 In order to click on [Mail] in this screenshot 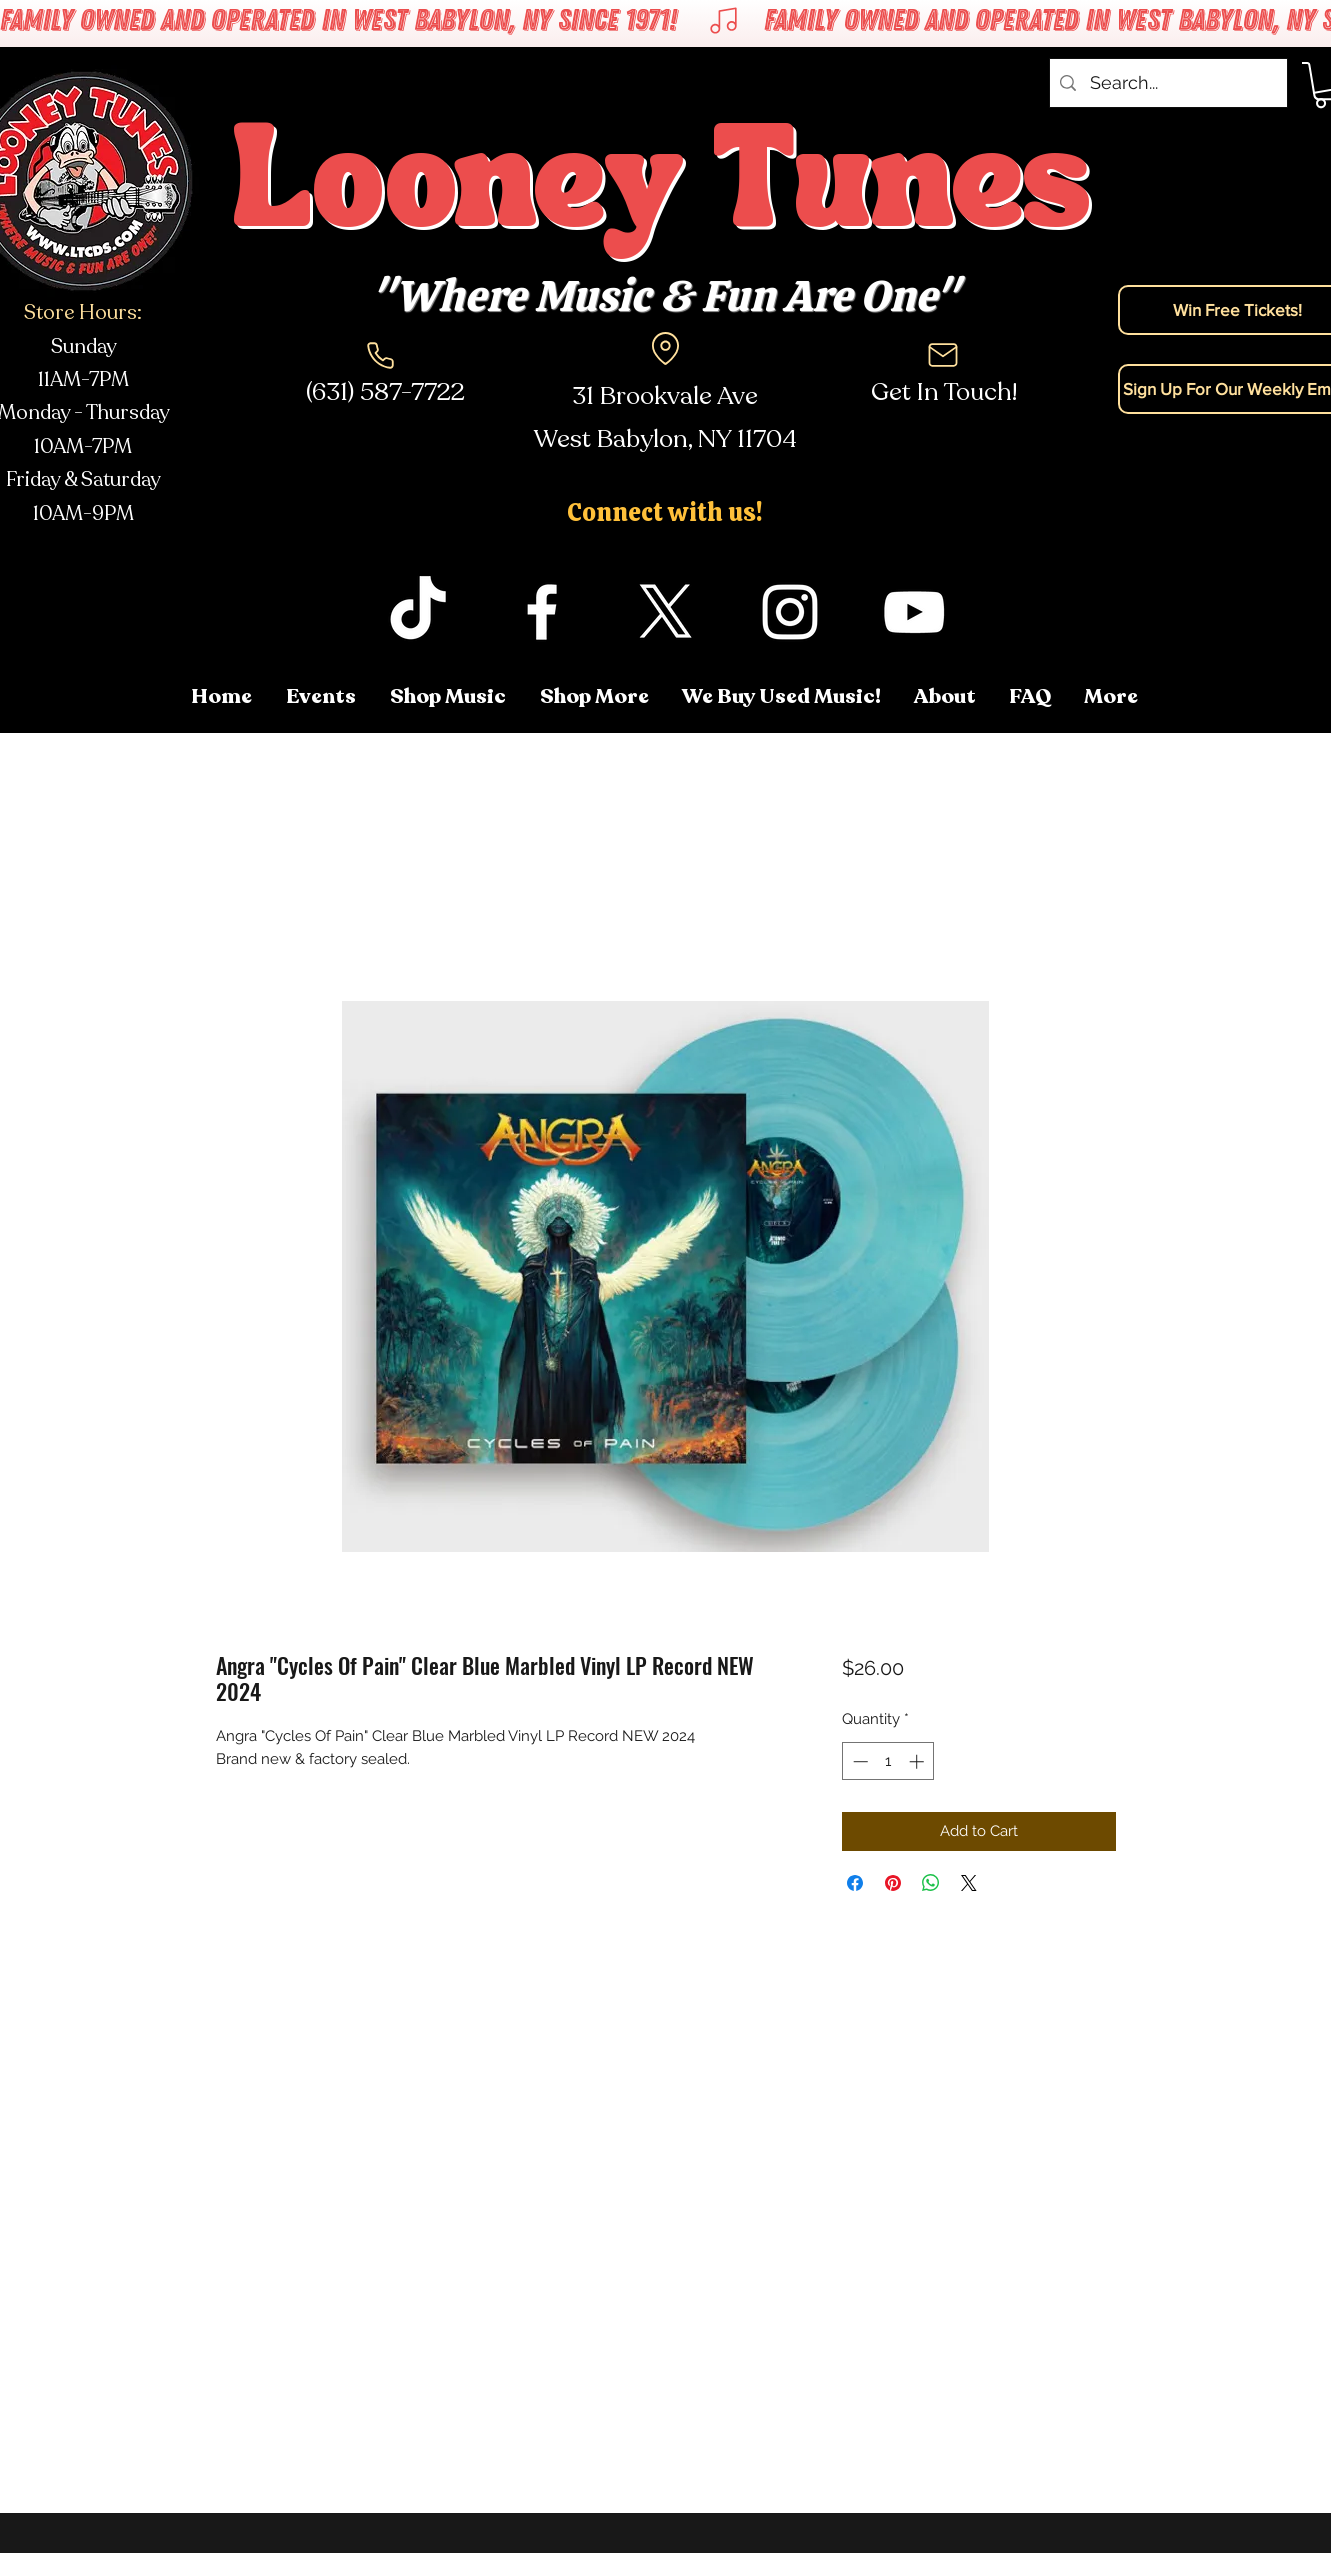, I will do `click(943, 355)`.